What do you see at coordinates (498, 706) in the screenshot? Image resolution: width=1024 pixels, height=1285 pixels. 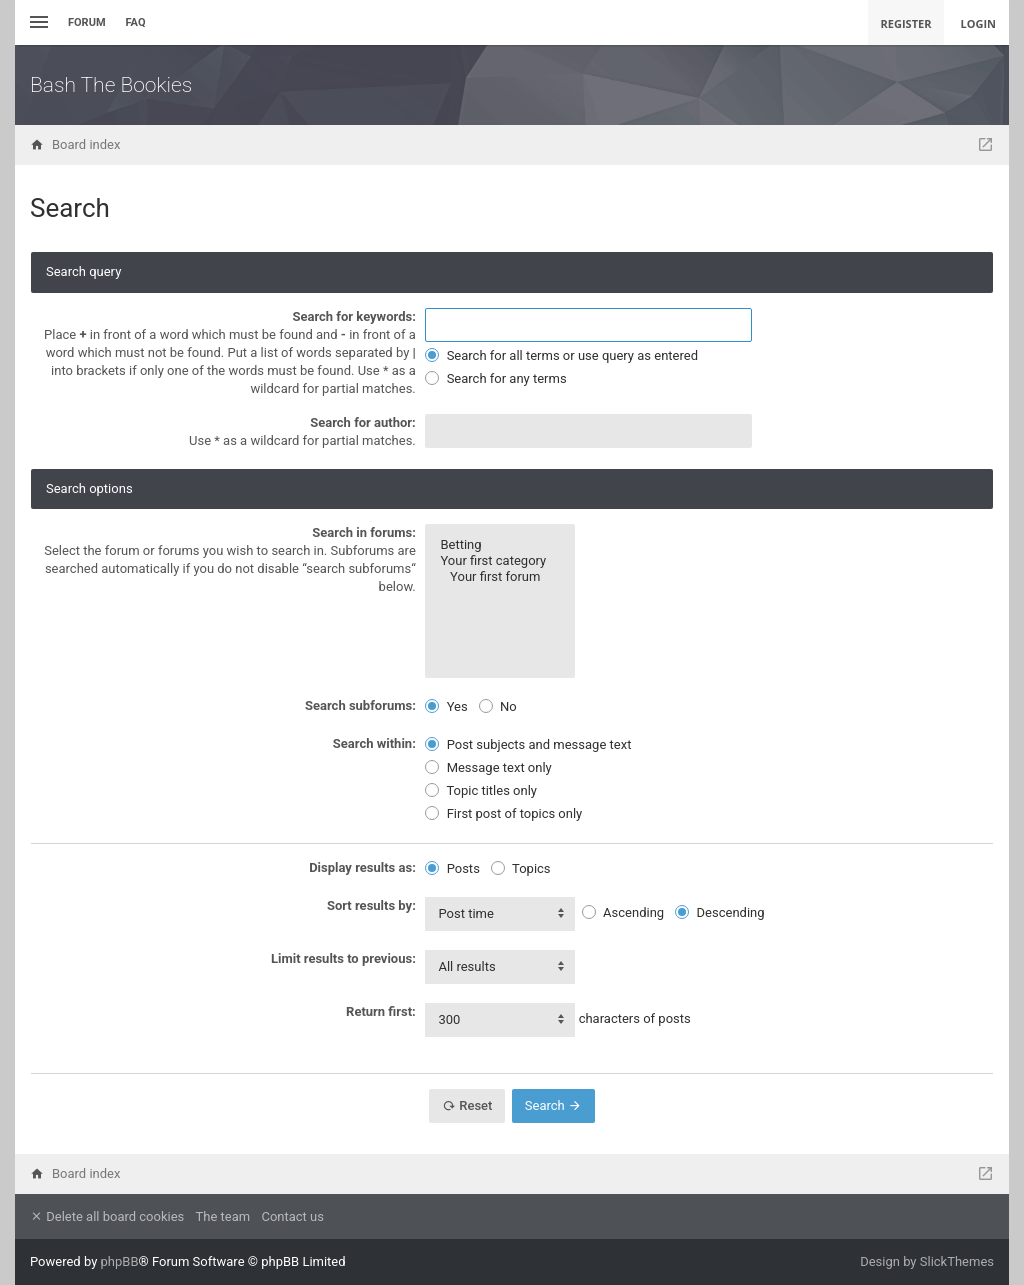 I see `No` at bounding box center [498, 706].